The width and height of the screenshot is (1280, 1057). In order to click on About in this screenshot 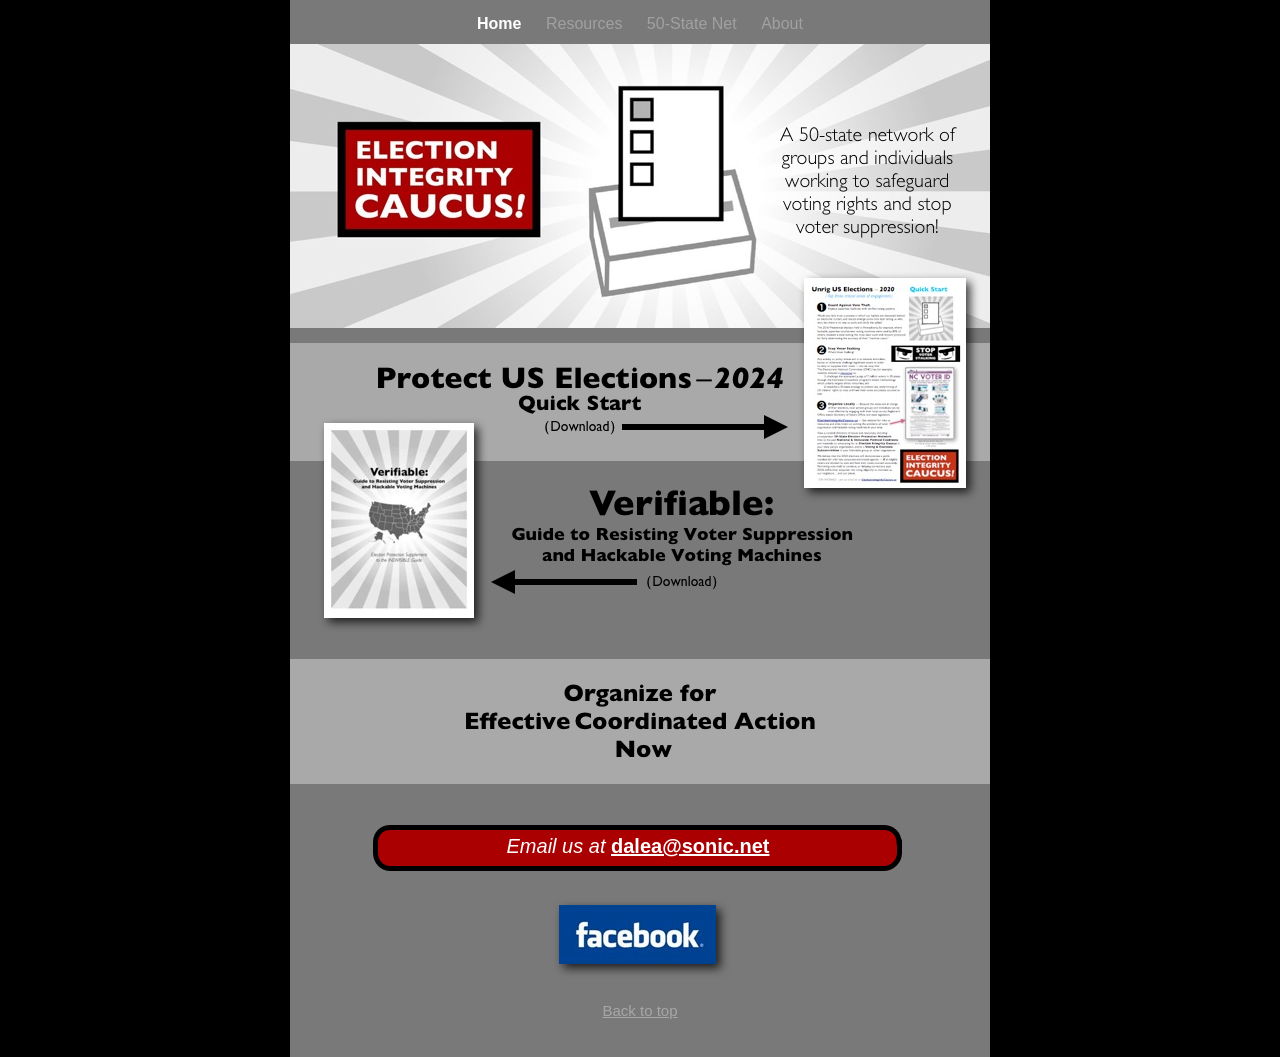, I will do `click(782, 23)`.